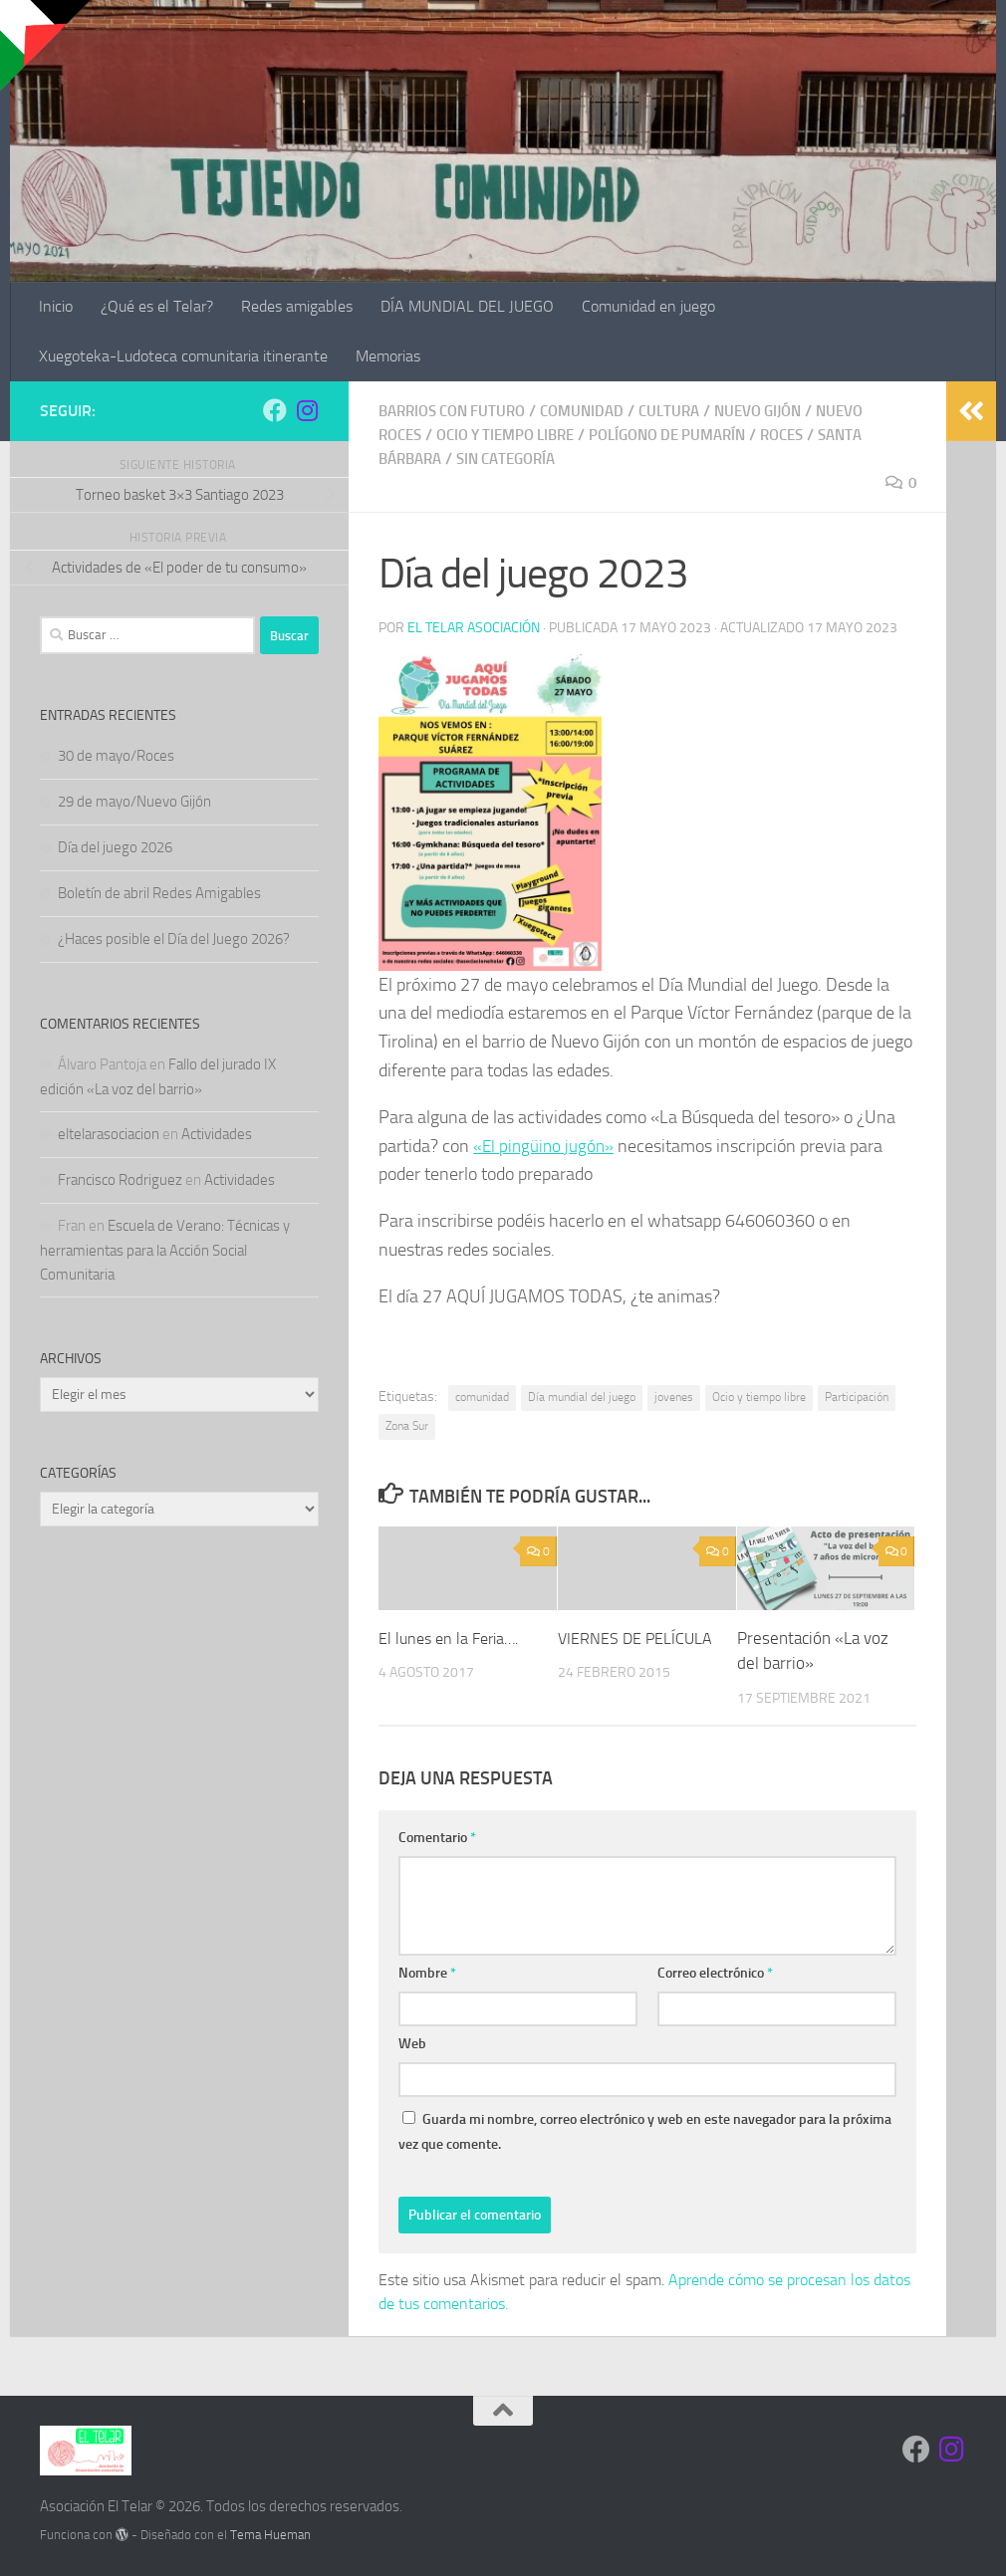 This screenshot has height=2576, width=1006. Describe the element at coordinates (157, 306) in the screenshot. I see `¿Qué es el Telar?` at that location.